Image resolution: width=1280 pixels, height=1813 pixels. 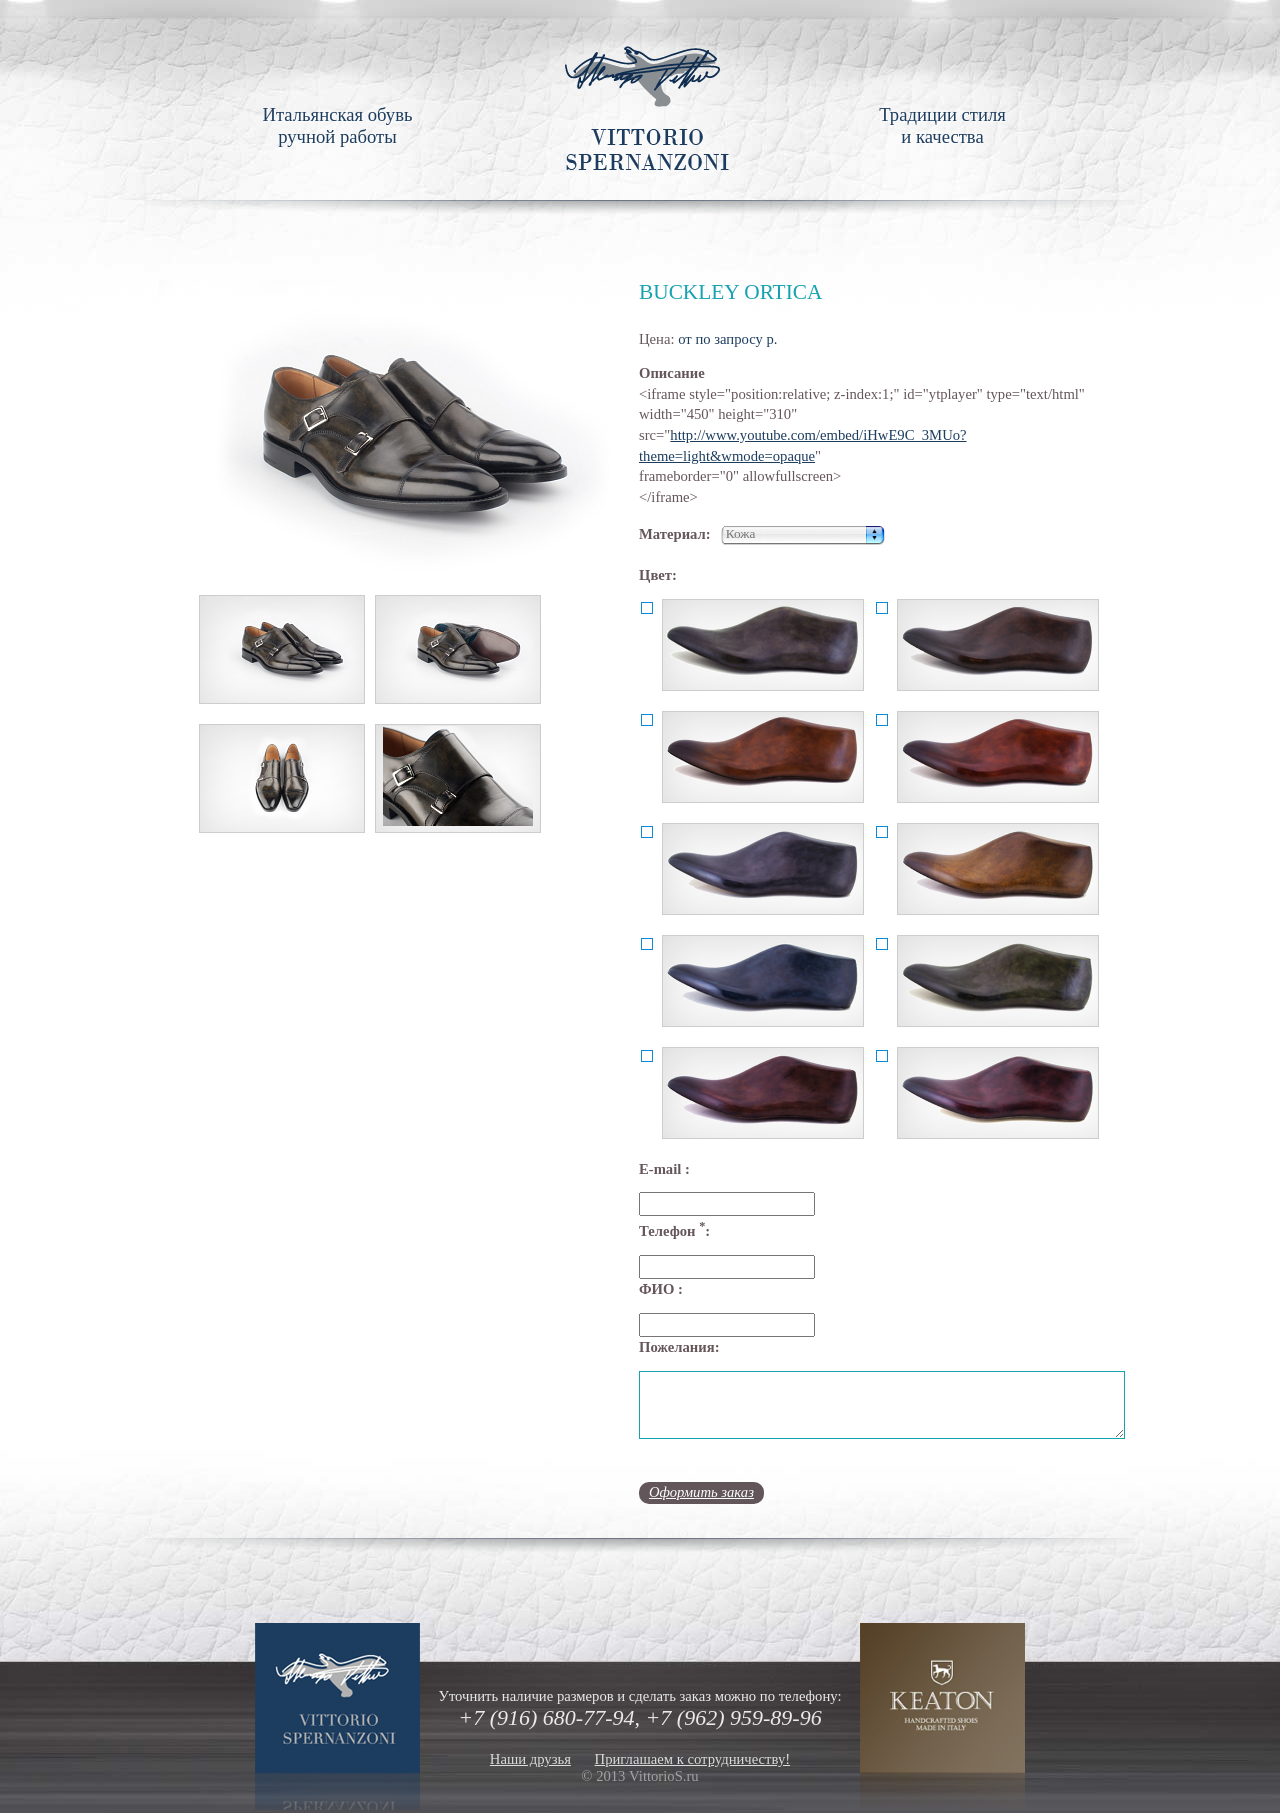 I want to click on Приглашаем к сотрудничеству!, so click(x=693, y=1759).